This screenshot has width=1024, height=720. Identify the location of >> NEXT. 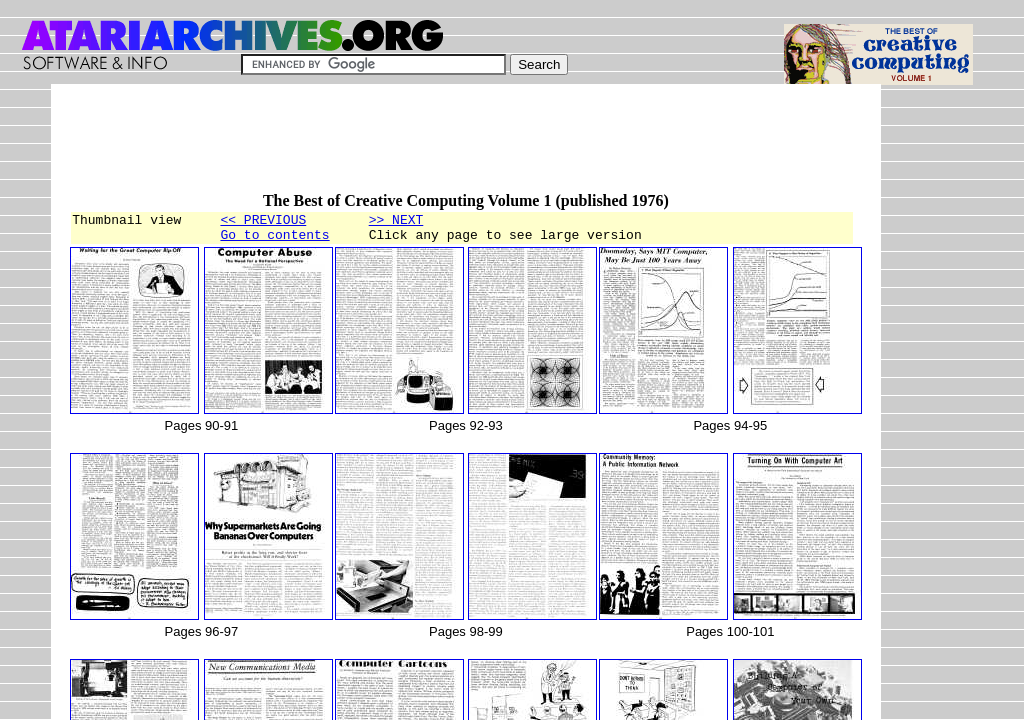
(396, 222).